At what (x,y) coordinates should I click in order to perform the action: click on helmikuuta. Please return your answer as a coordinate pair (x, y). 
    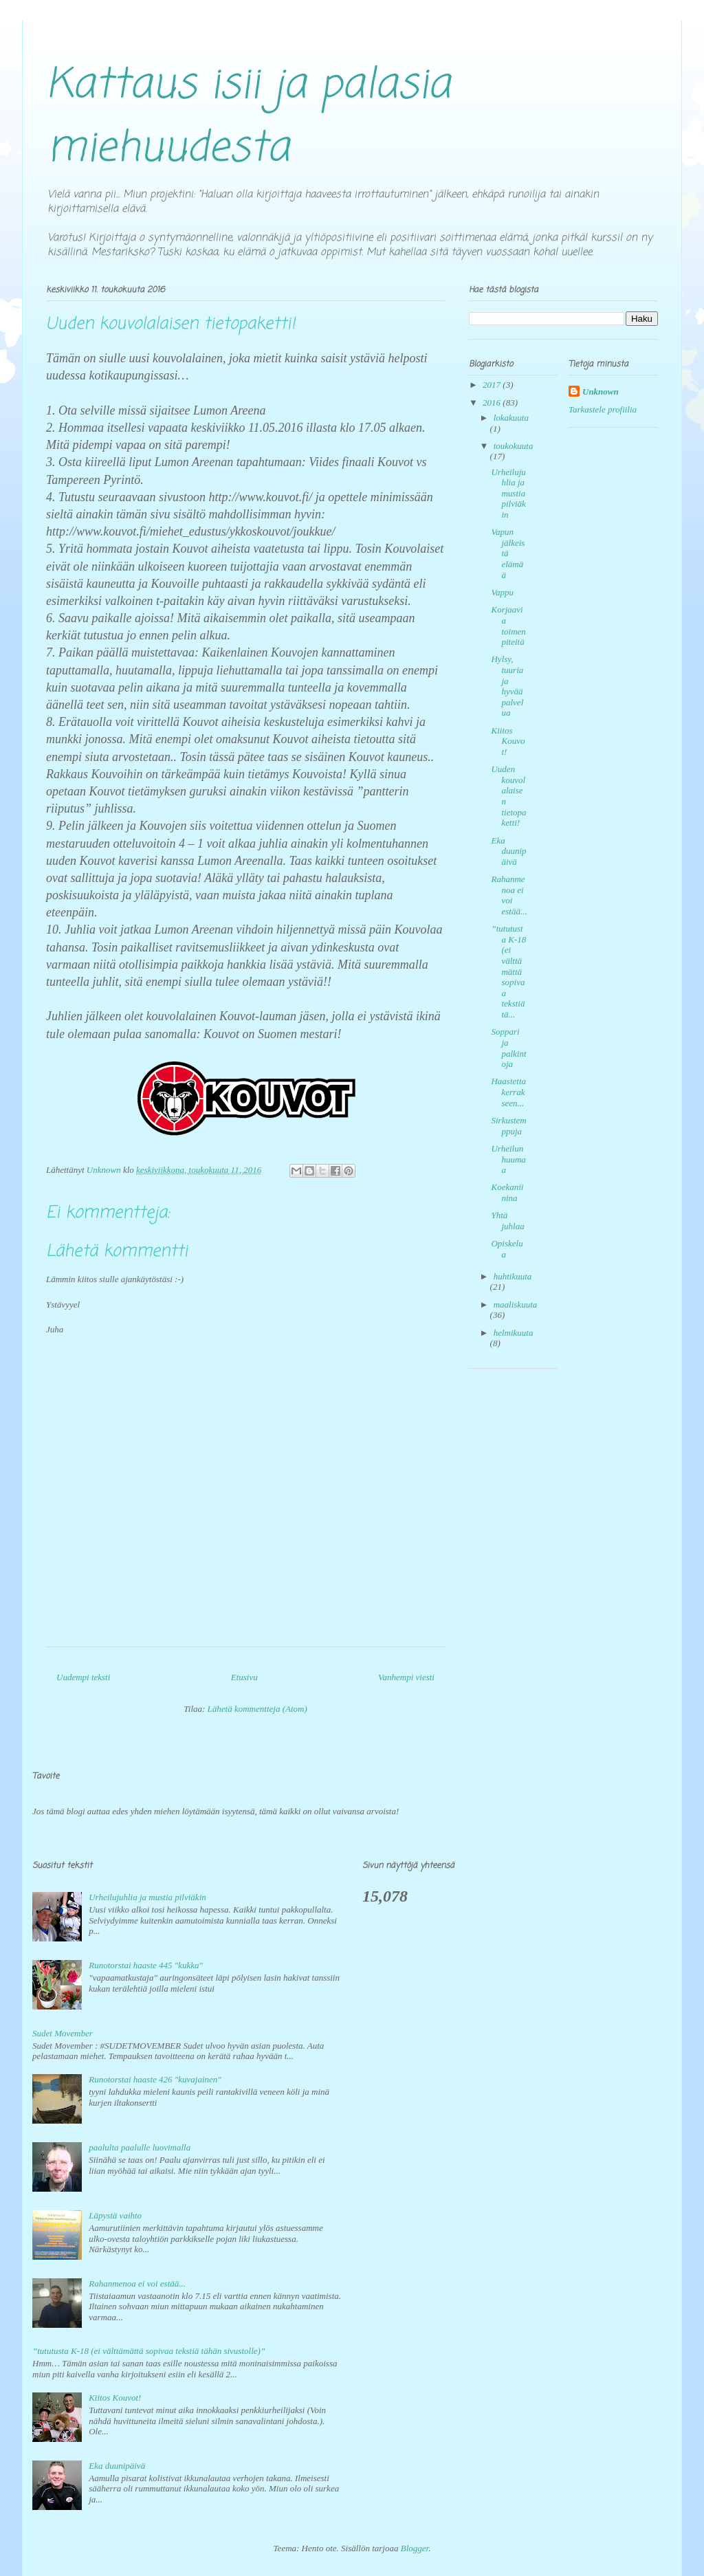
    Looking at the image, I should click on (514, 1333).